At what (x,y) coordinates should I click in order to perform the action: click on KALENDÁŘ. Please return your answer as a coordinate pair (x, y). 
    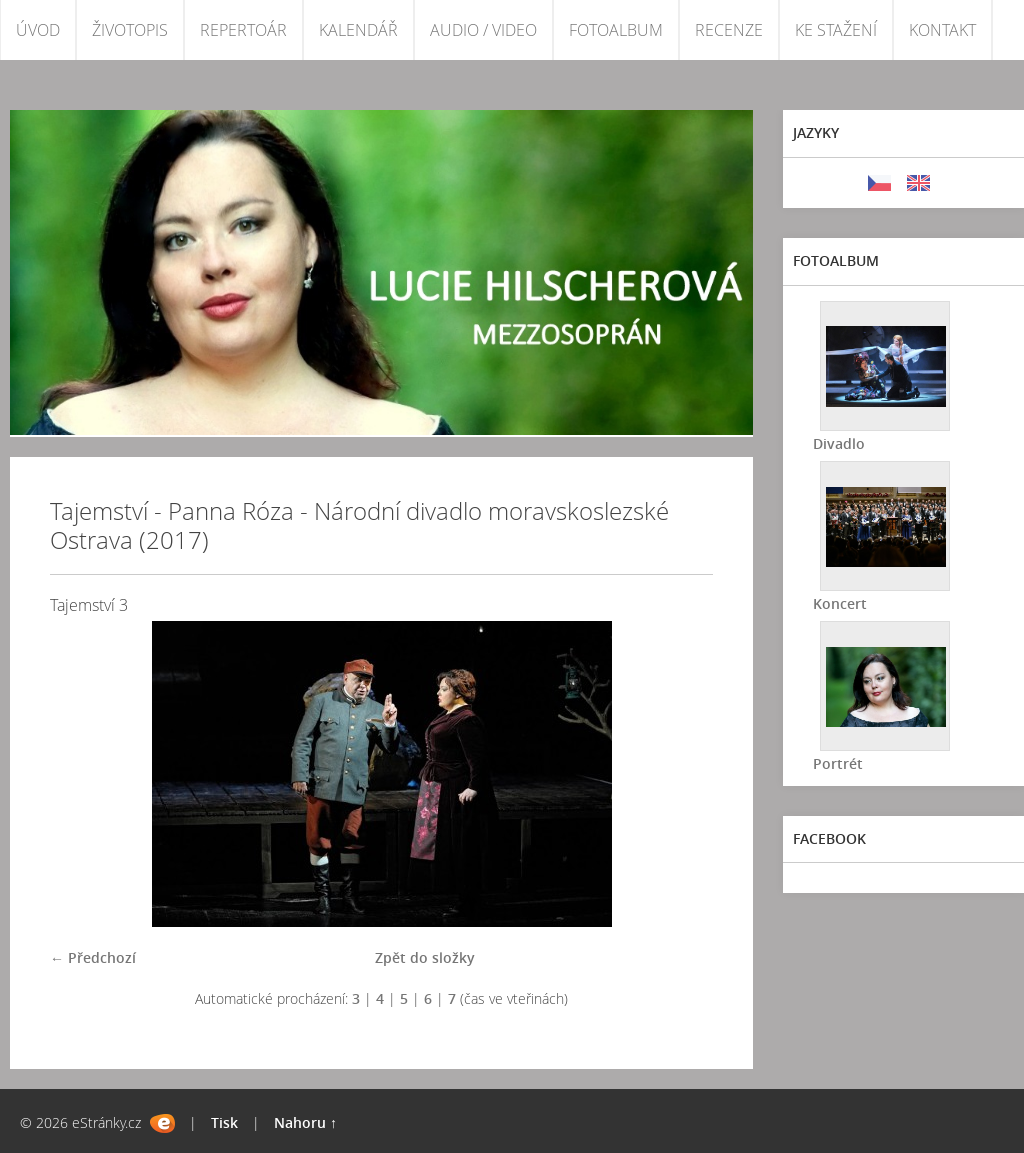
    Looking at the image, I should click on (358, 30).